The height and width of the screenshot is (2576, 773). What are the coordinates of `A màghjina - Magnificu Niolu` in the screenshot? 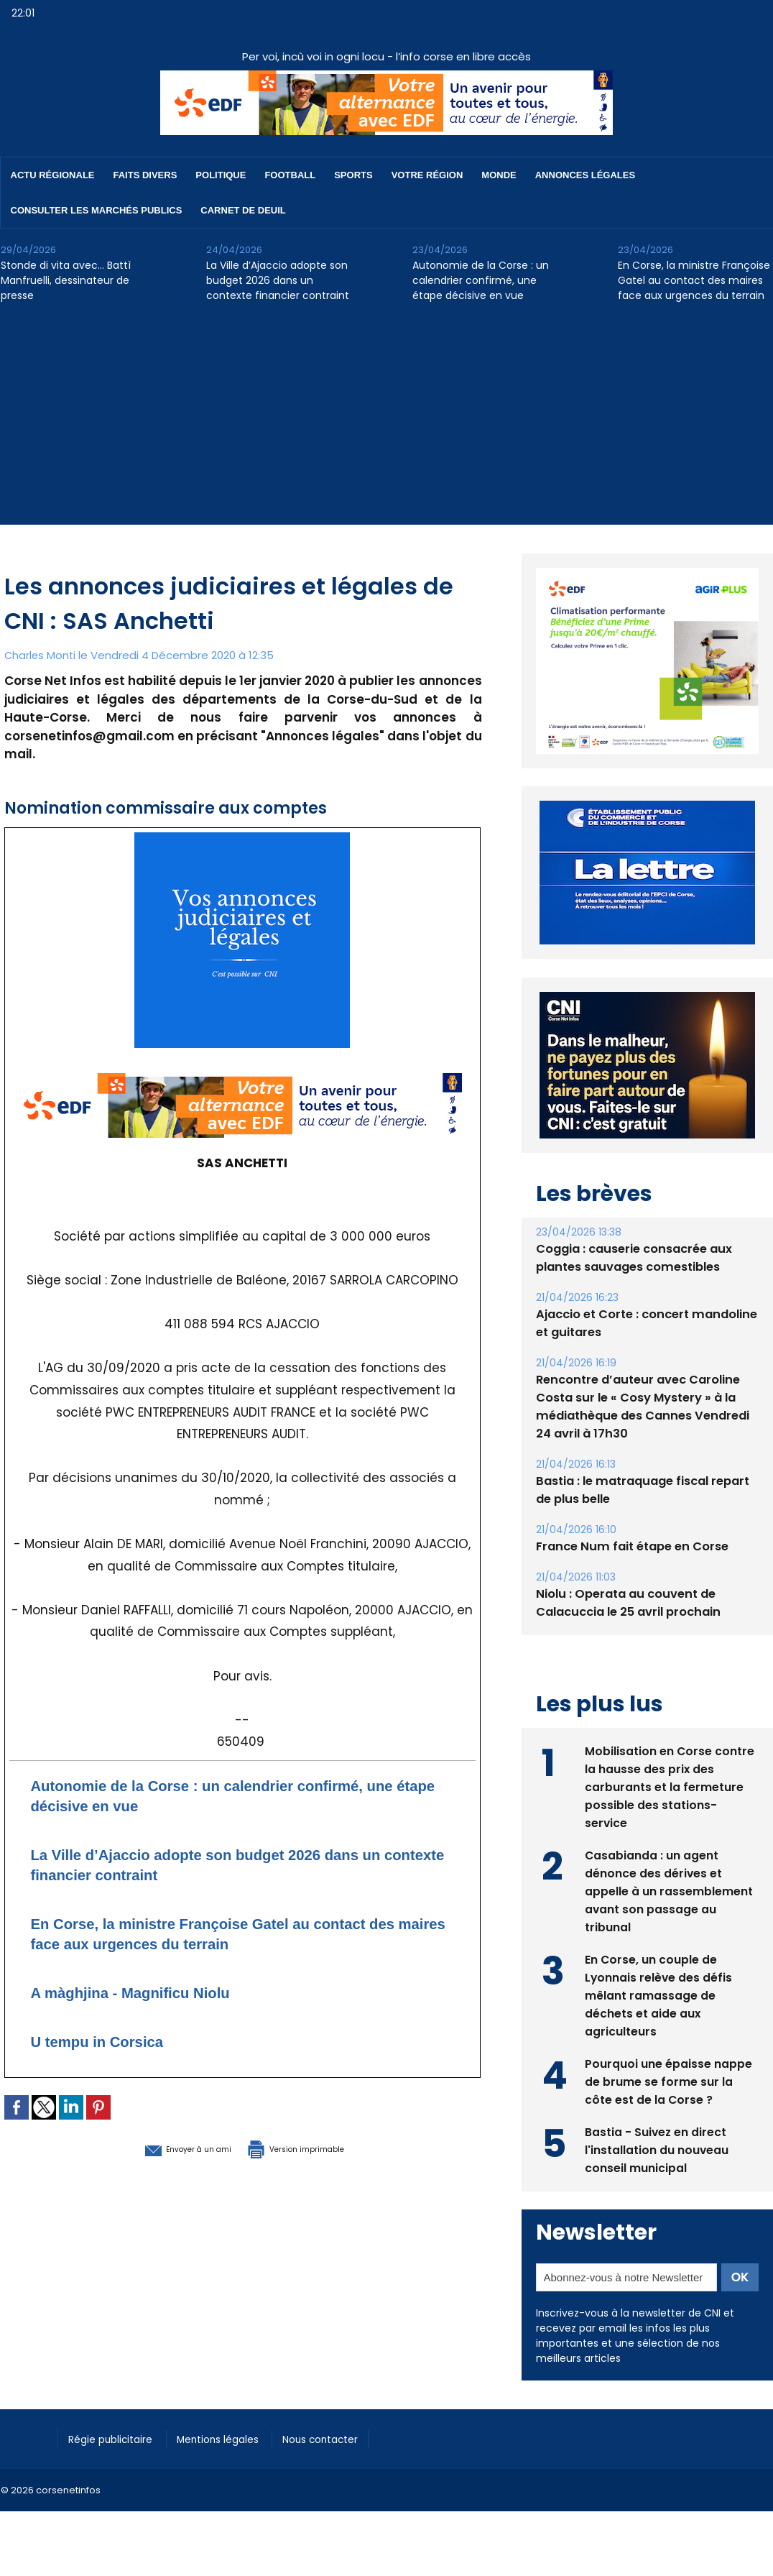 It's located at (149, 1992).